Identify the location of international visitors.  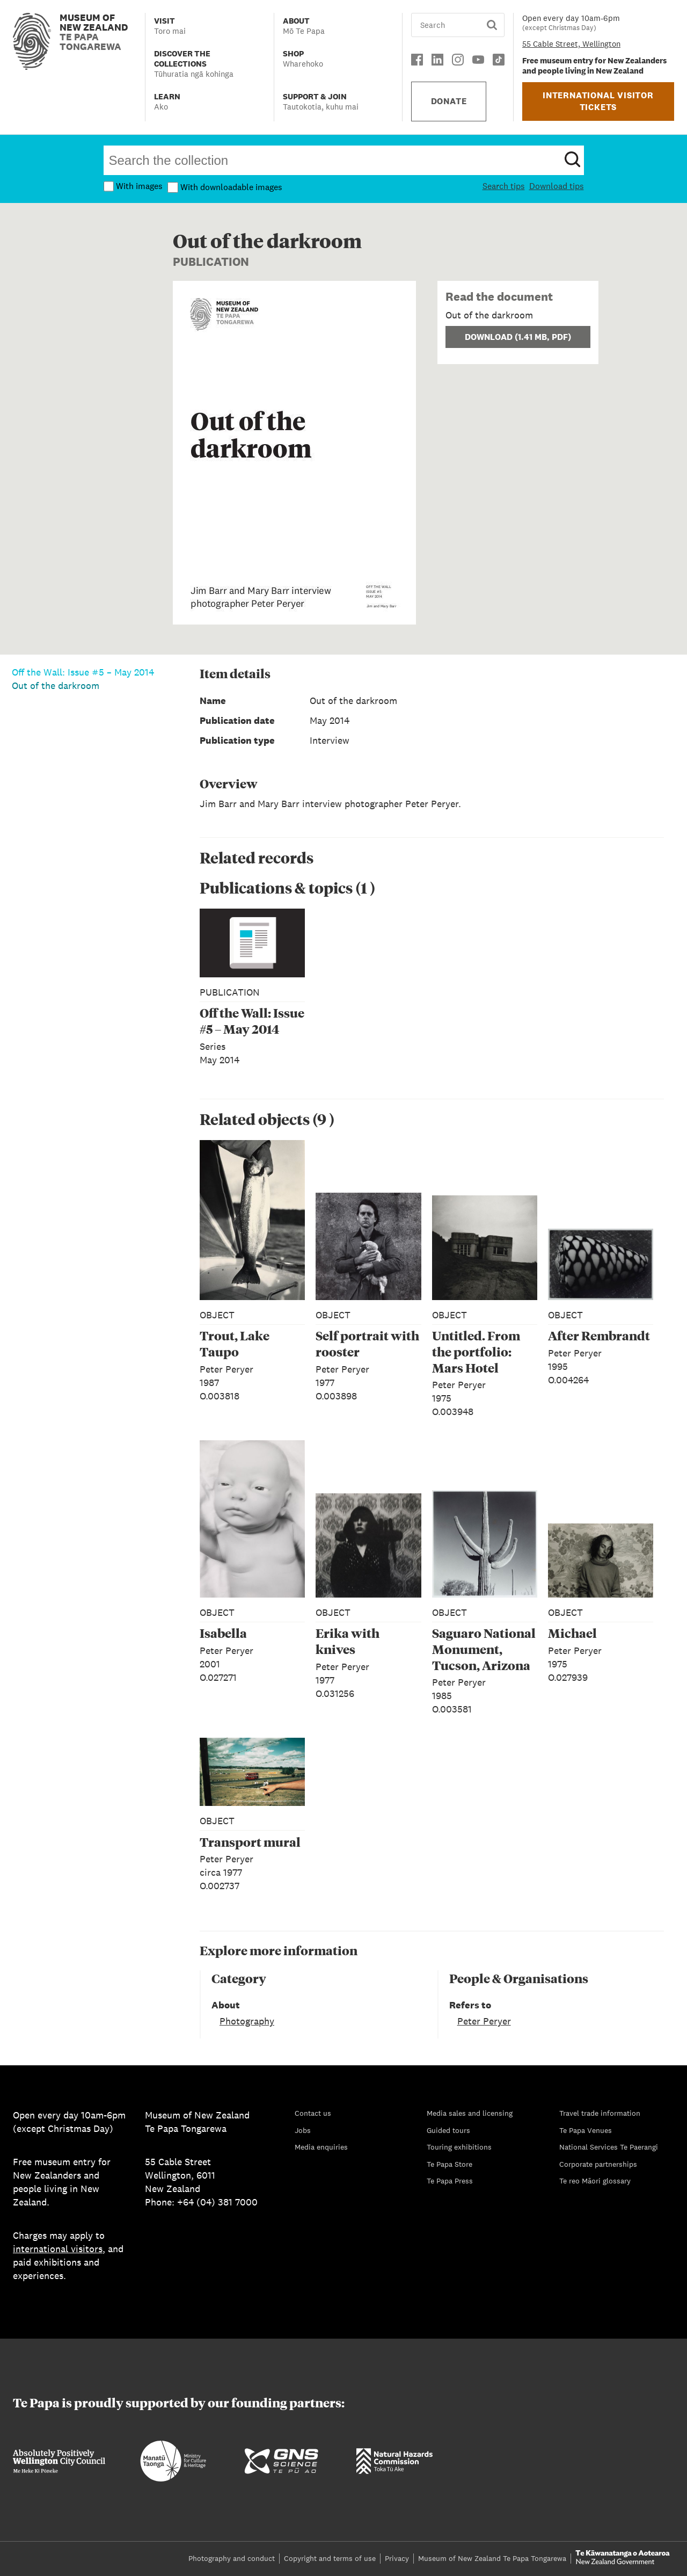
(58, 2249).